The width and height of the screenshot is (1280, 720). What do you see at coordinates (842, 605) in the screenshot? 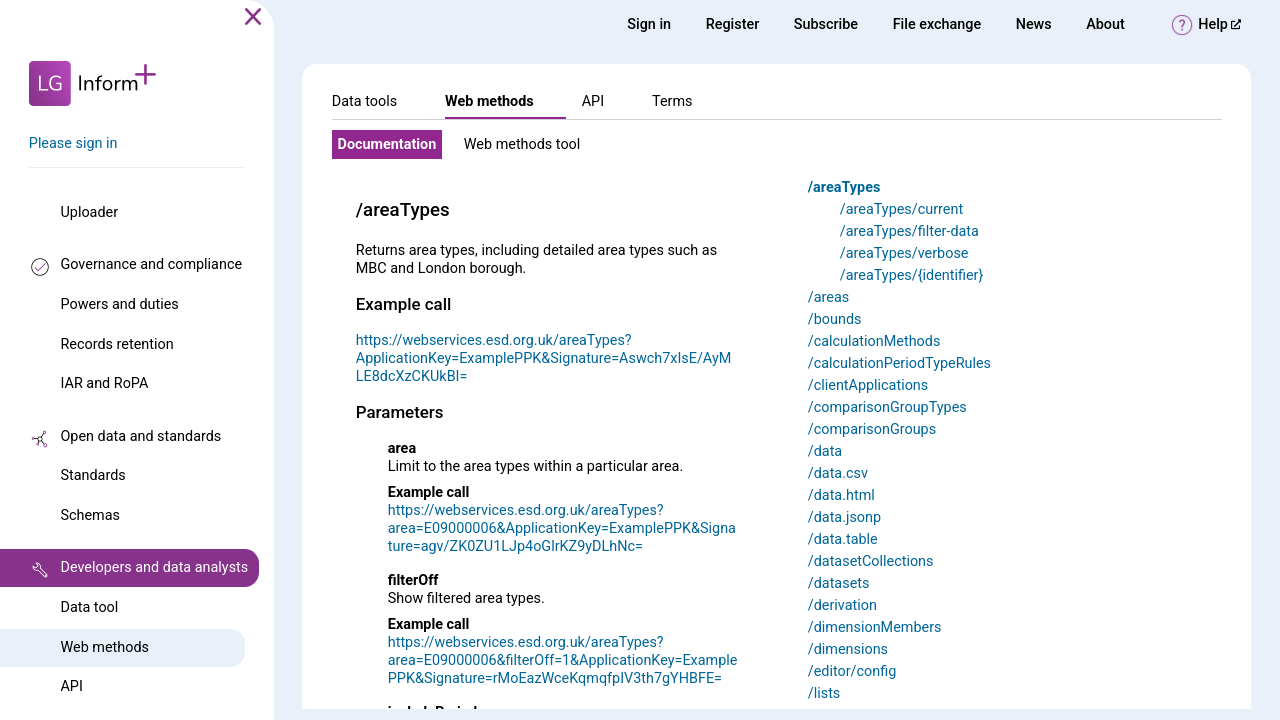
I see `/derivation` at bounding box center [842, 605].